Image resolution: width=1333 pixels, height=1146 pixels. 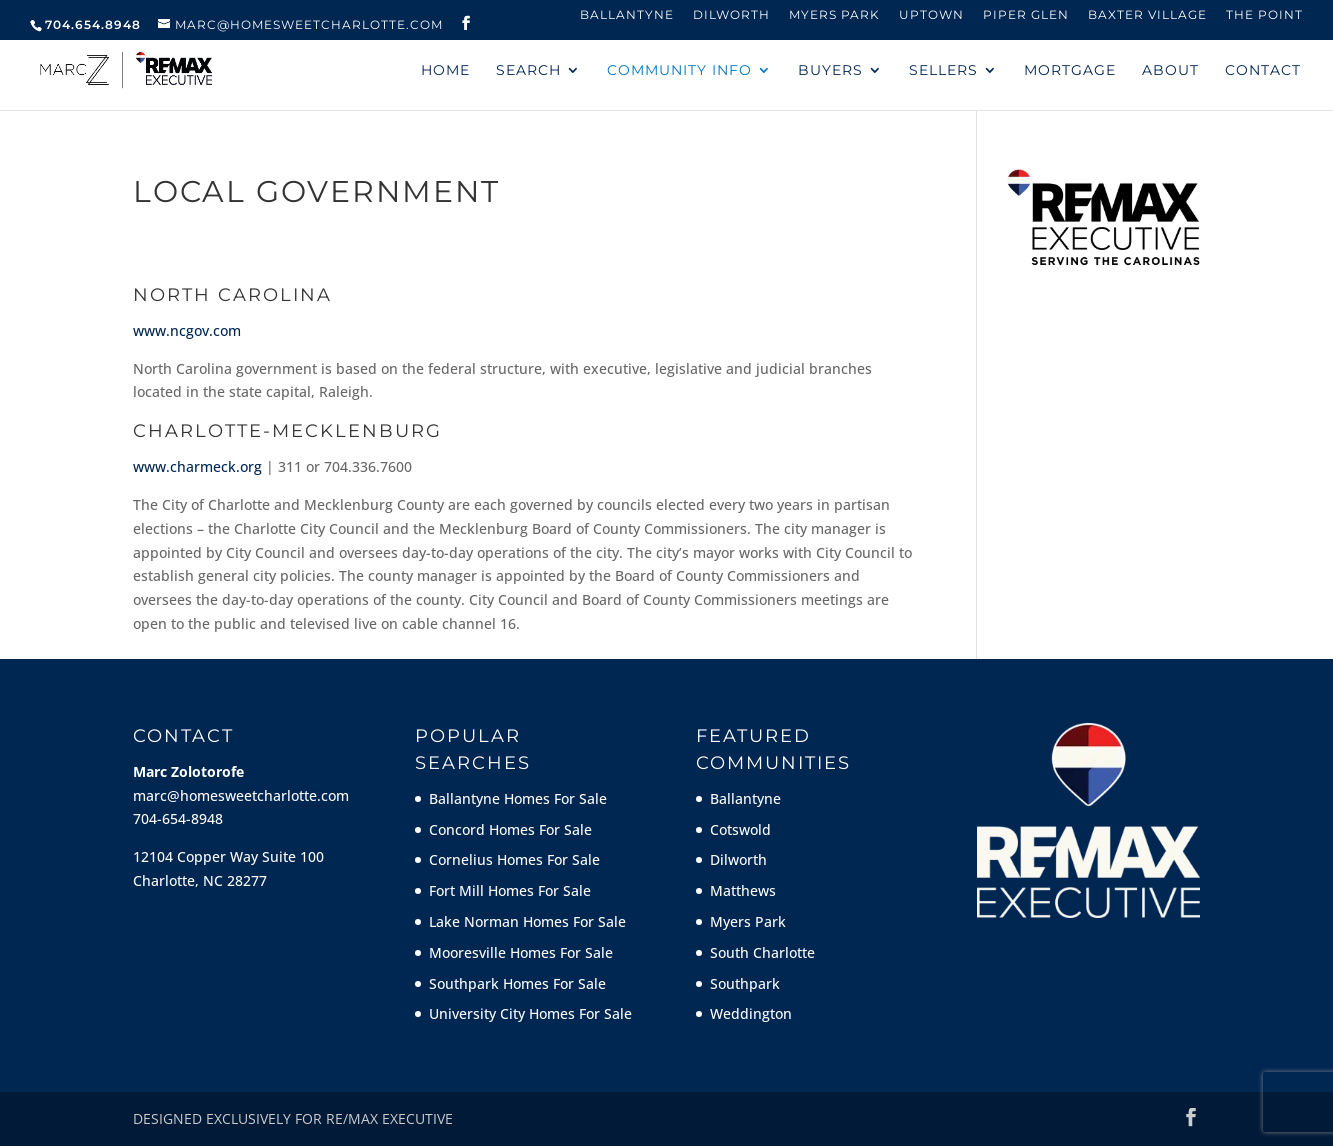 I want to click on Southpark Homes For Sale, so click(x=517, y=983).